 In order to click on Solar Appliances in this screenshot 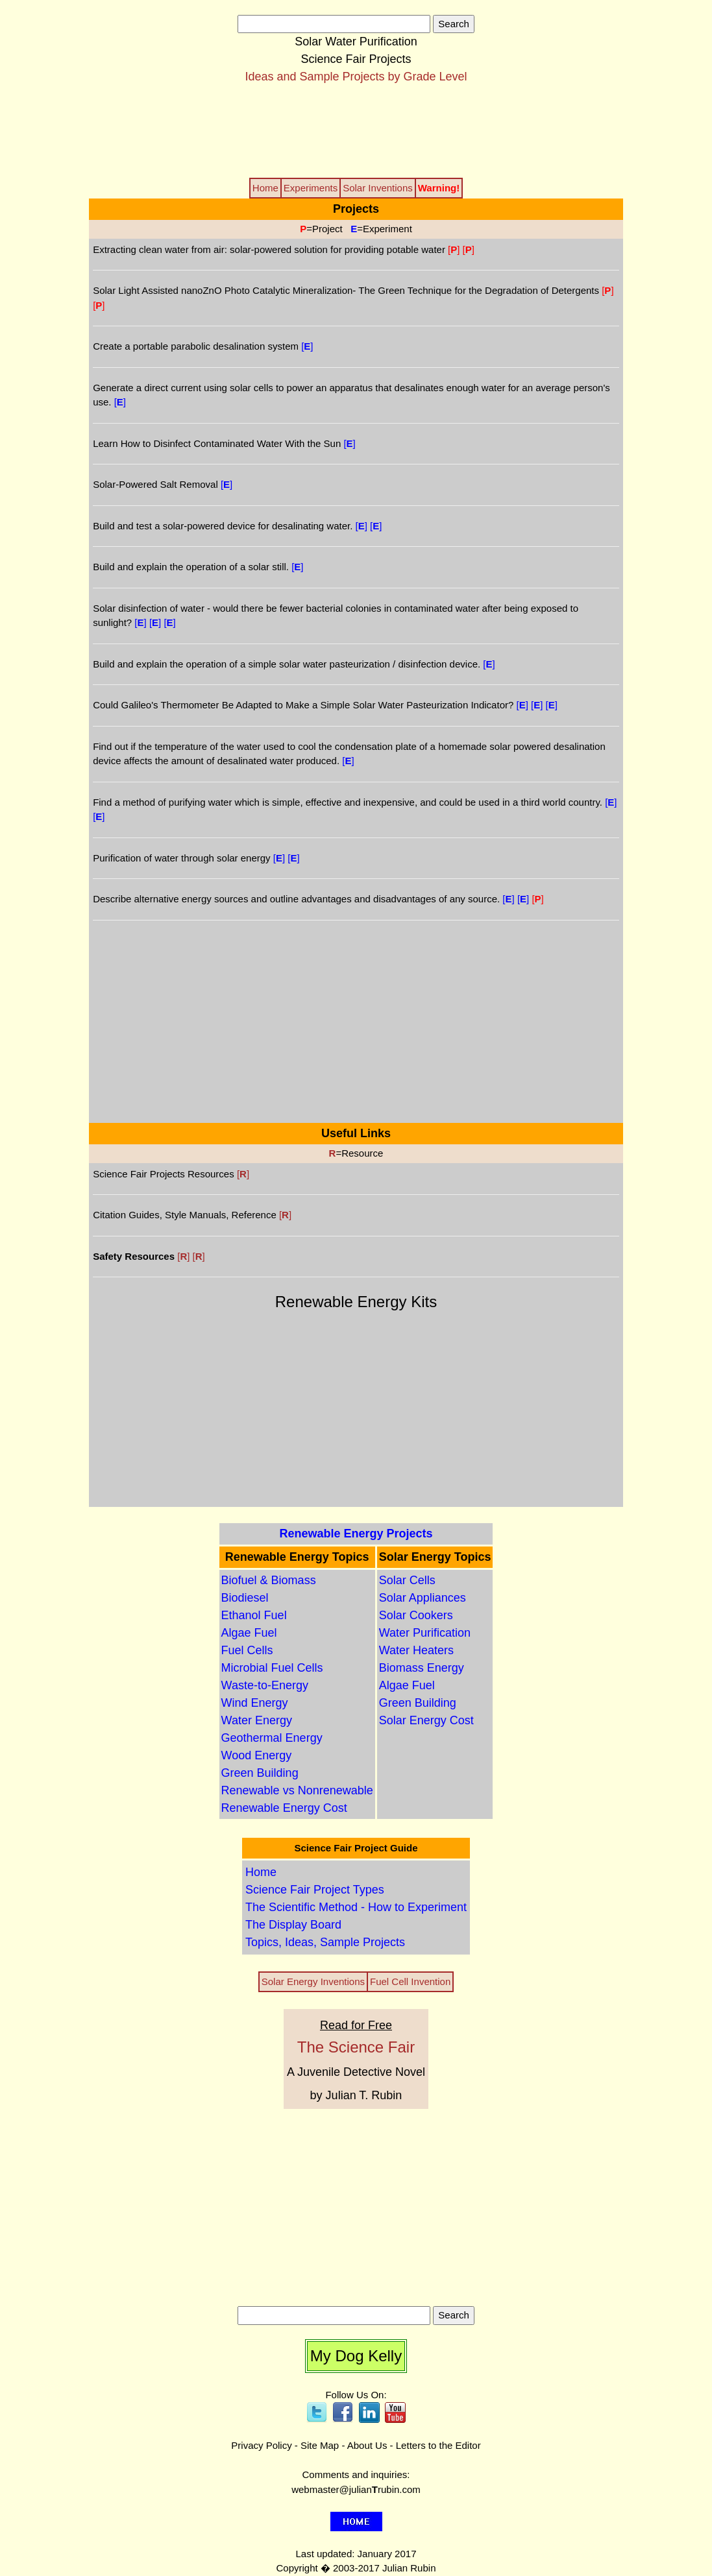, I will do `click(422, 1597)`.